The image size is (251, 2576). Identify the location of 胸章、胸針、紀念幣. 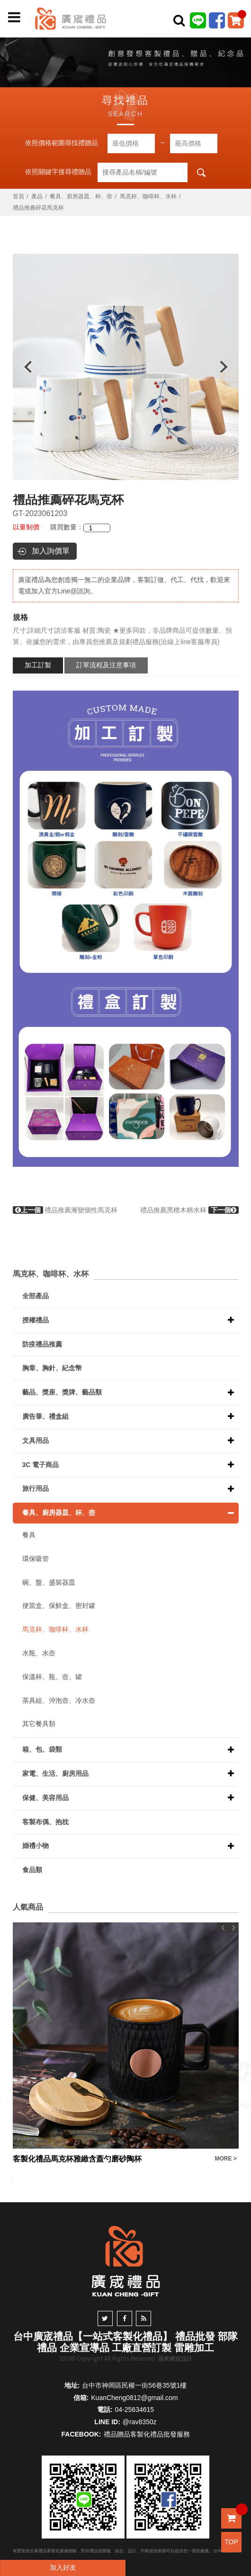
(52, 1368).